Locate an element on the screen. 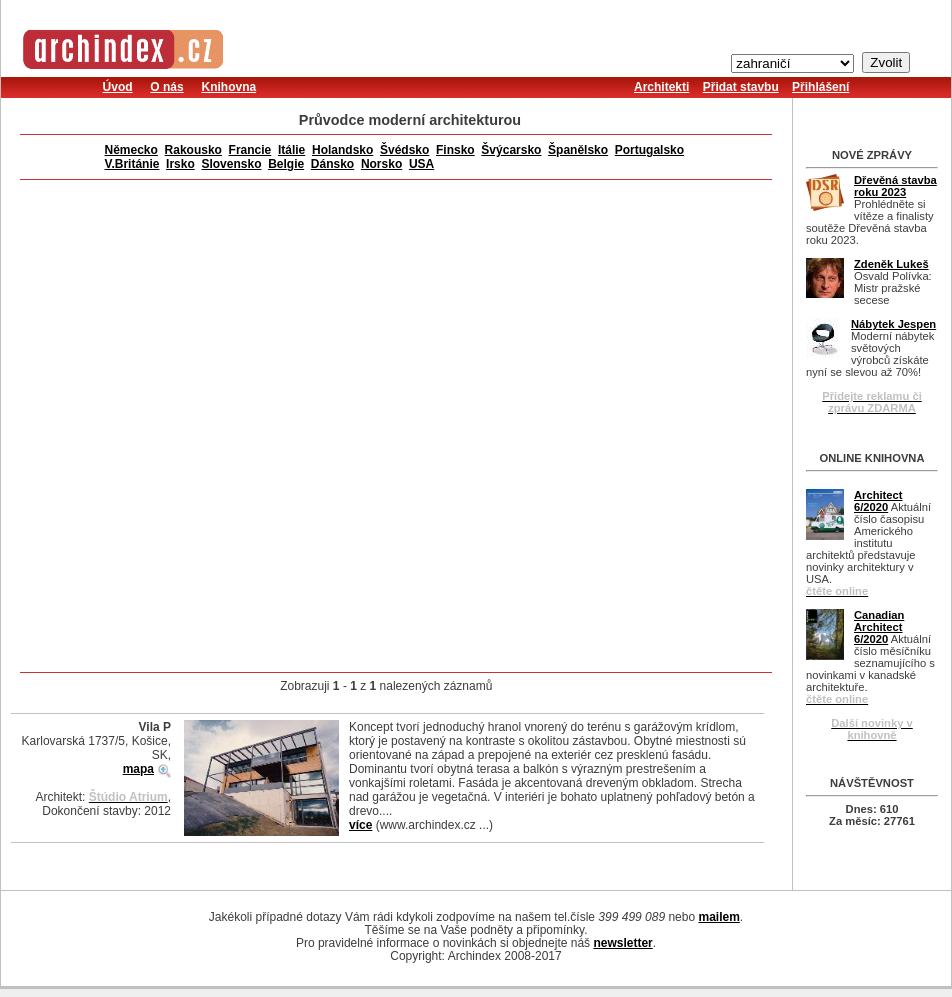 The height and width of the screenshot is (997, 952). Přihlášení is located at coordinates (820, 87).